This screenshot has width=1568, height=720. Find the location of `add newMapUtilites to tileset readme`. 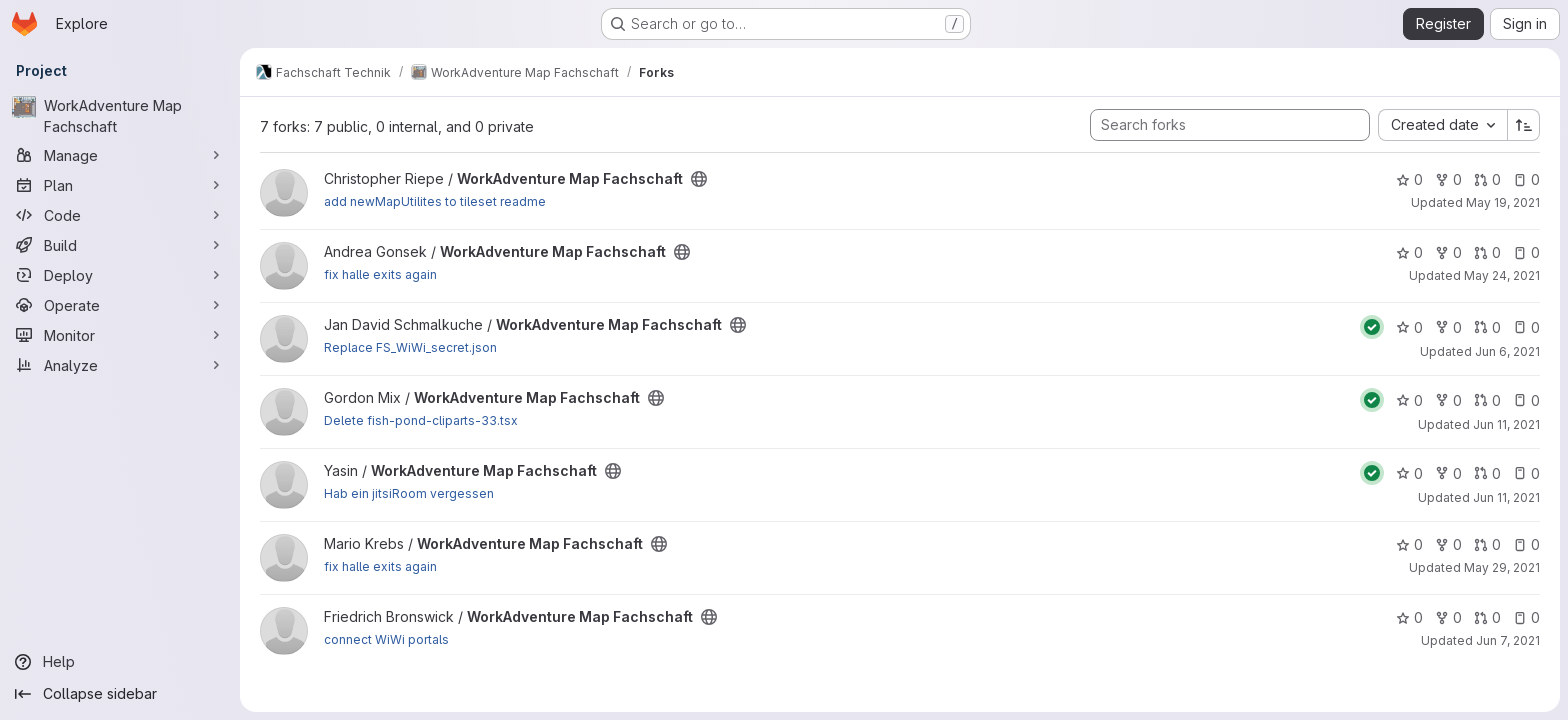

add newMapUtilites to tileset readme is located at coordinates (435, 201).